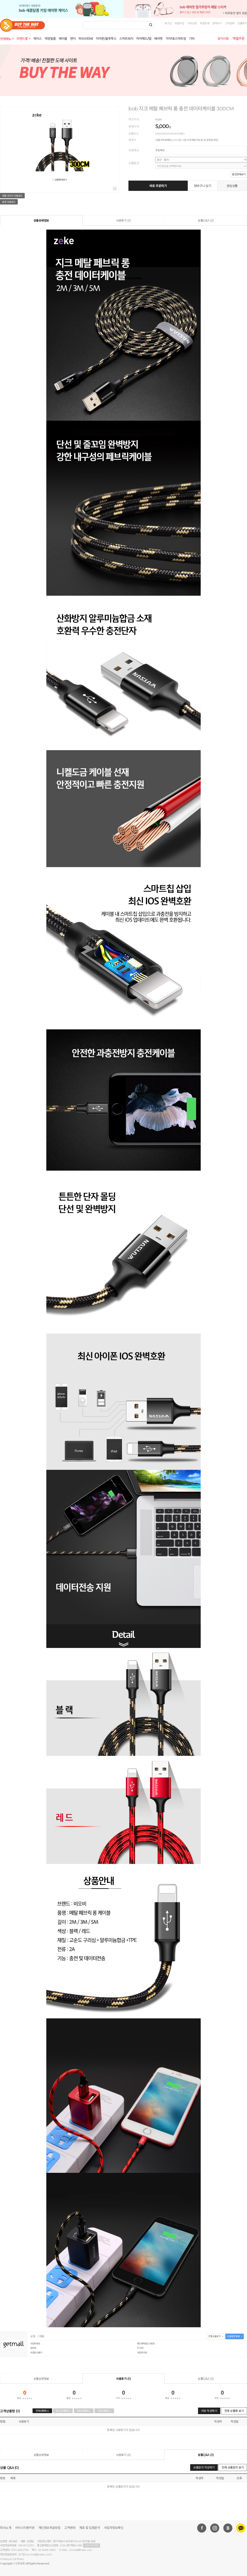 Image resolution: width=247 pixels, height=2576 pixels. Describe the element at coordinates (143, 38) in the screenshot. I see `아이패드/탭` at that location.